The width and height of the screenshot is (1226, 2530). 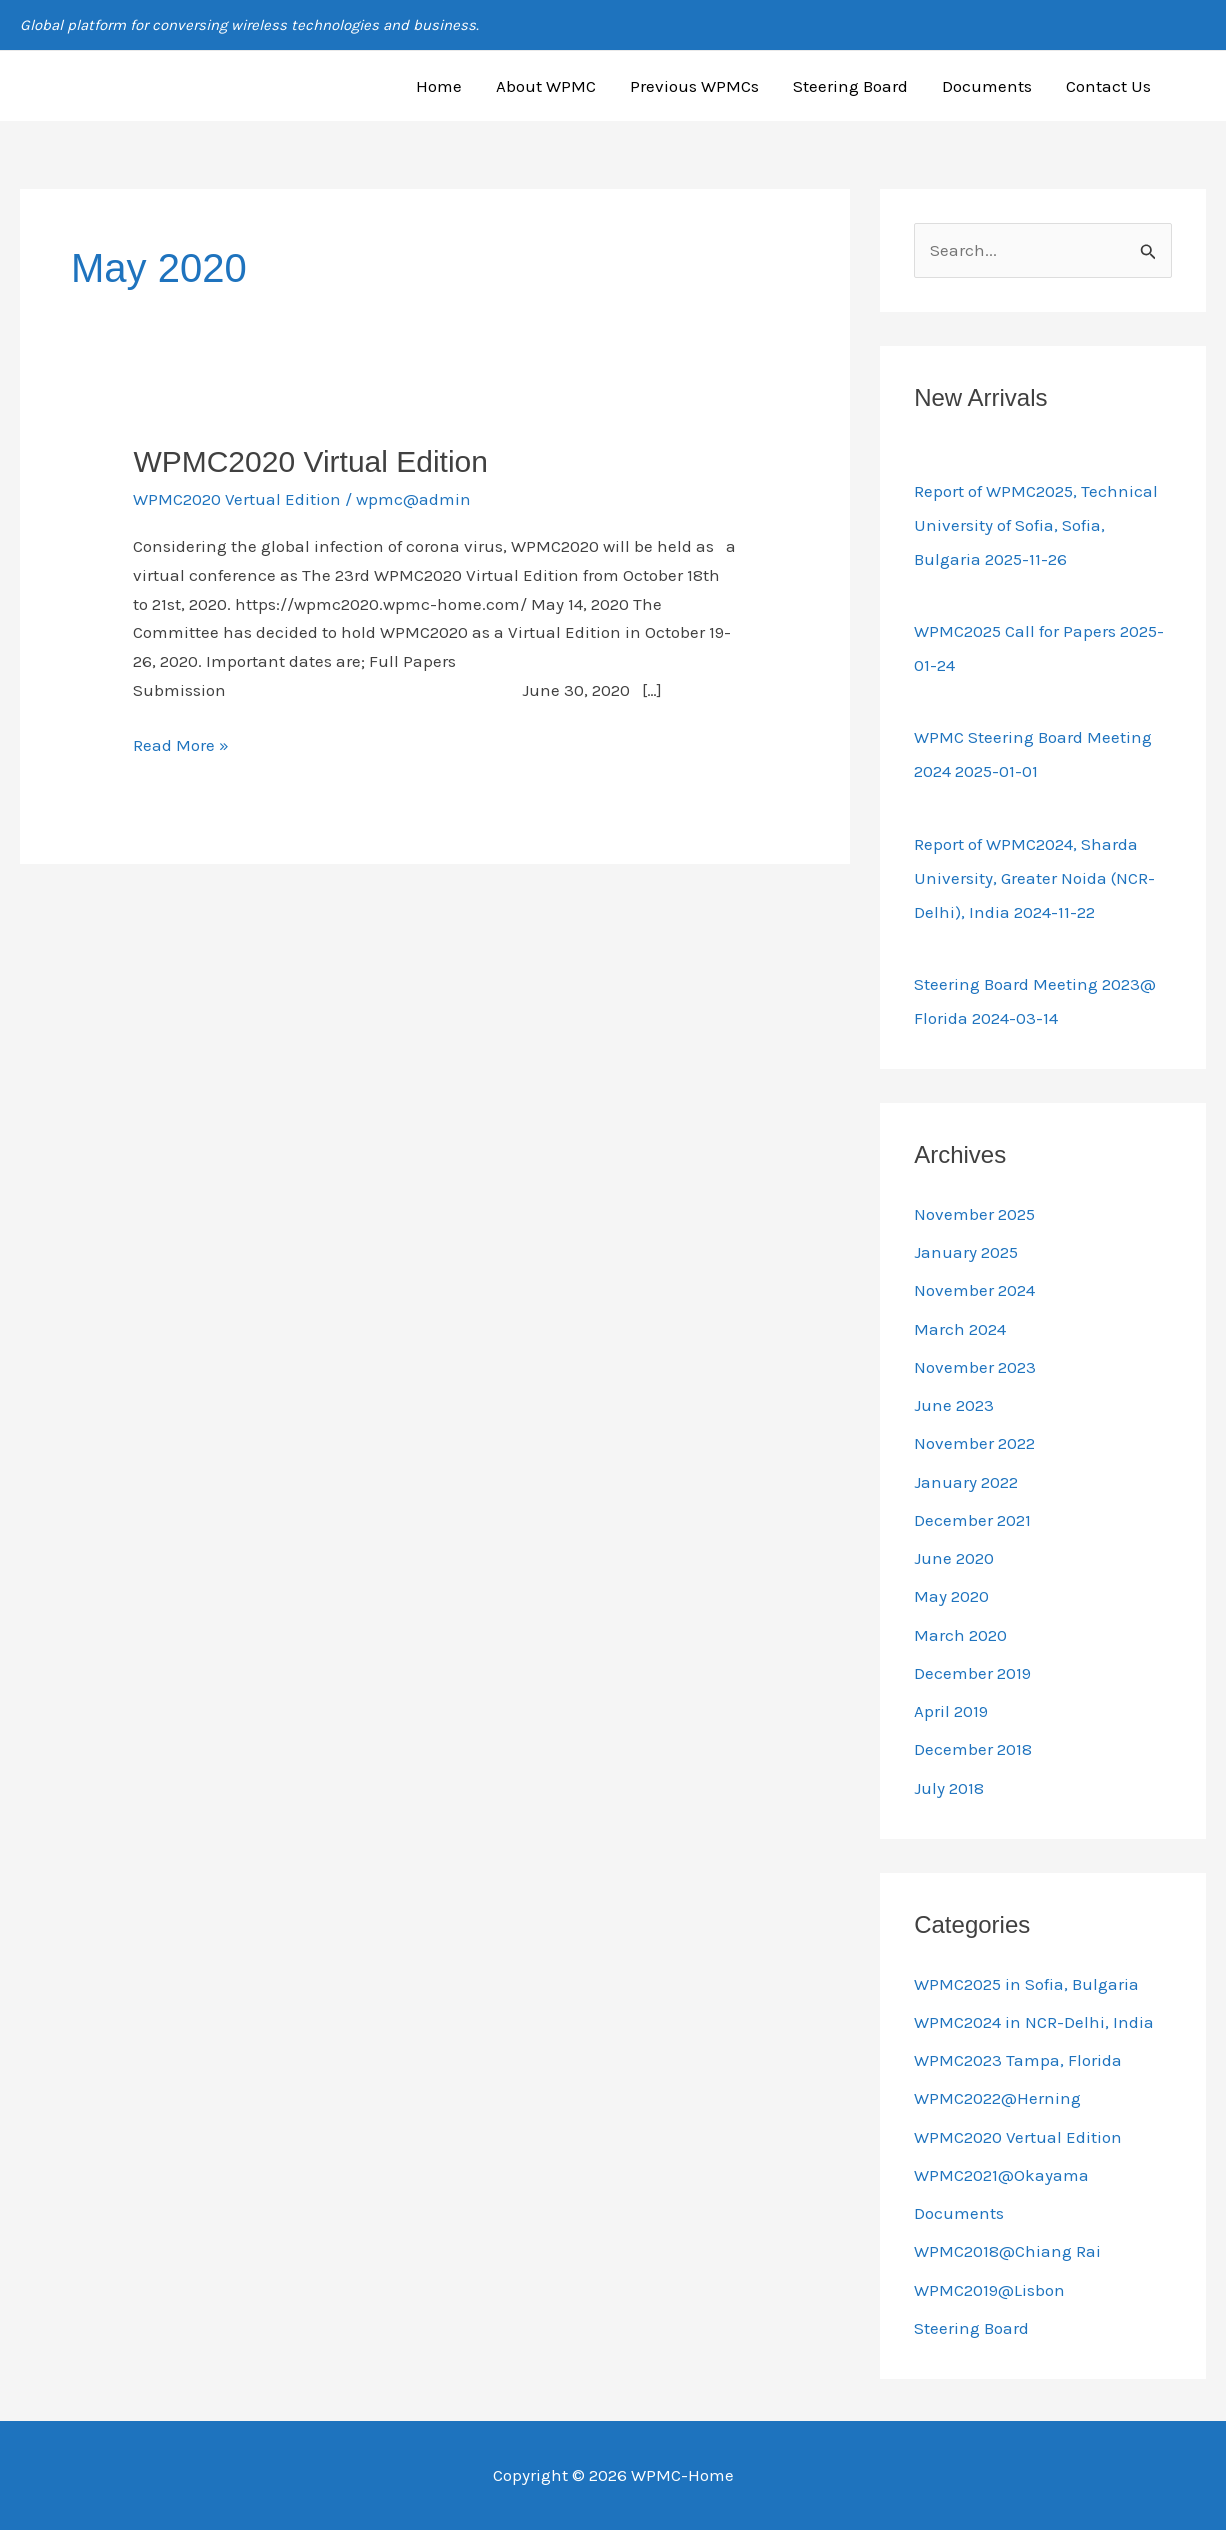 I want to click on Read More », so click(x=181, y=743).